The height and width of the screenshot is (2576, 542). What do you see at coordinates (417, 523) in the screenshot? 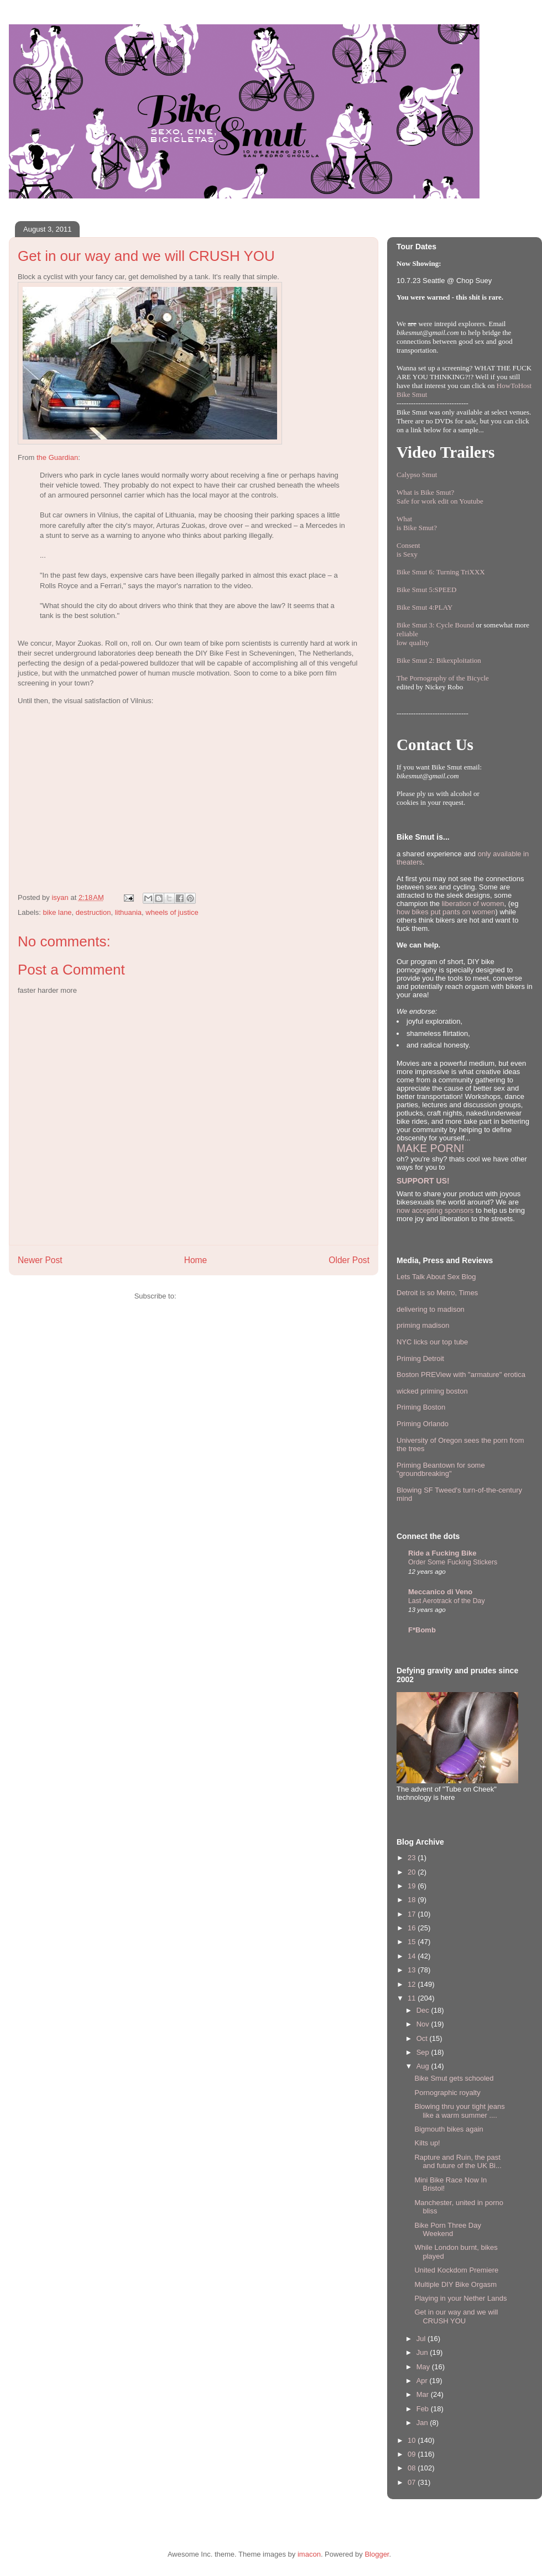
I see `Whatis Bike Smut?` at bounding box center [417, 523].